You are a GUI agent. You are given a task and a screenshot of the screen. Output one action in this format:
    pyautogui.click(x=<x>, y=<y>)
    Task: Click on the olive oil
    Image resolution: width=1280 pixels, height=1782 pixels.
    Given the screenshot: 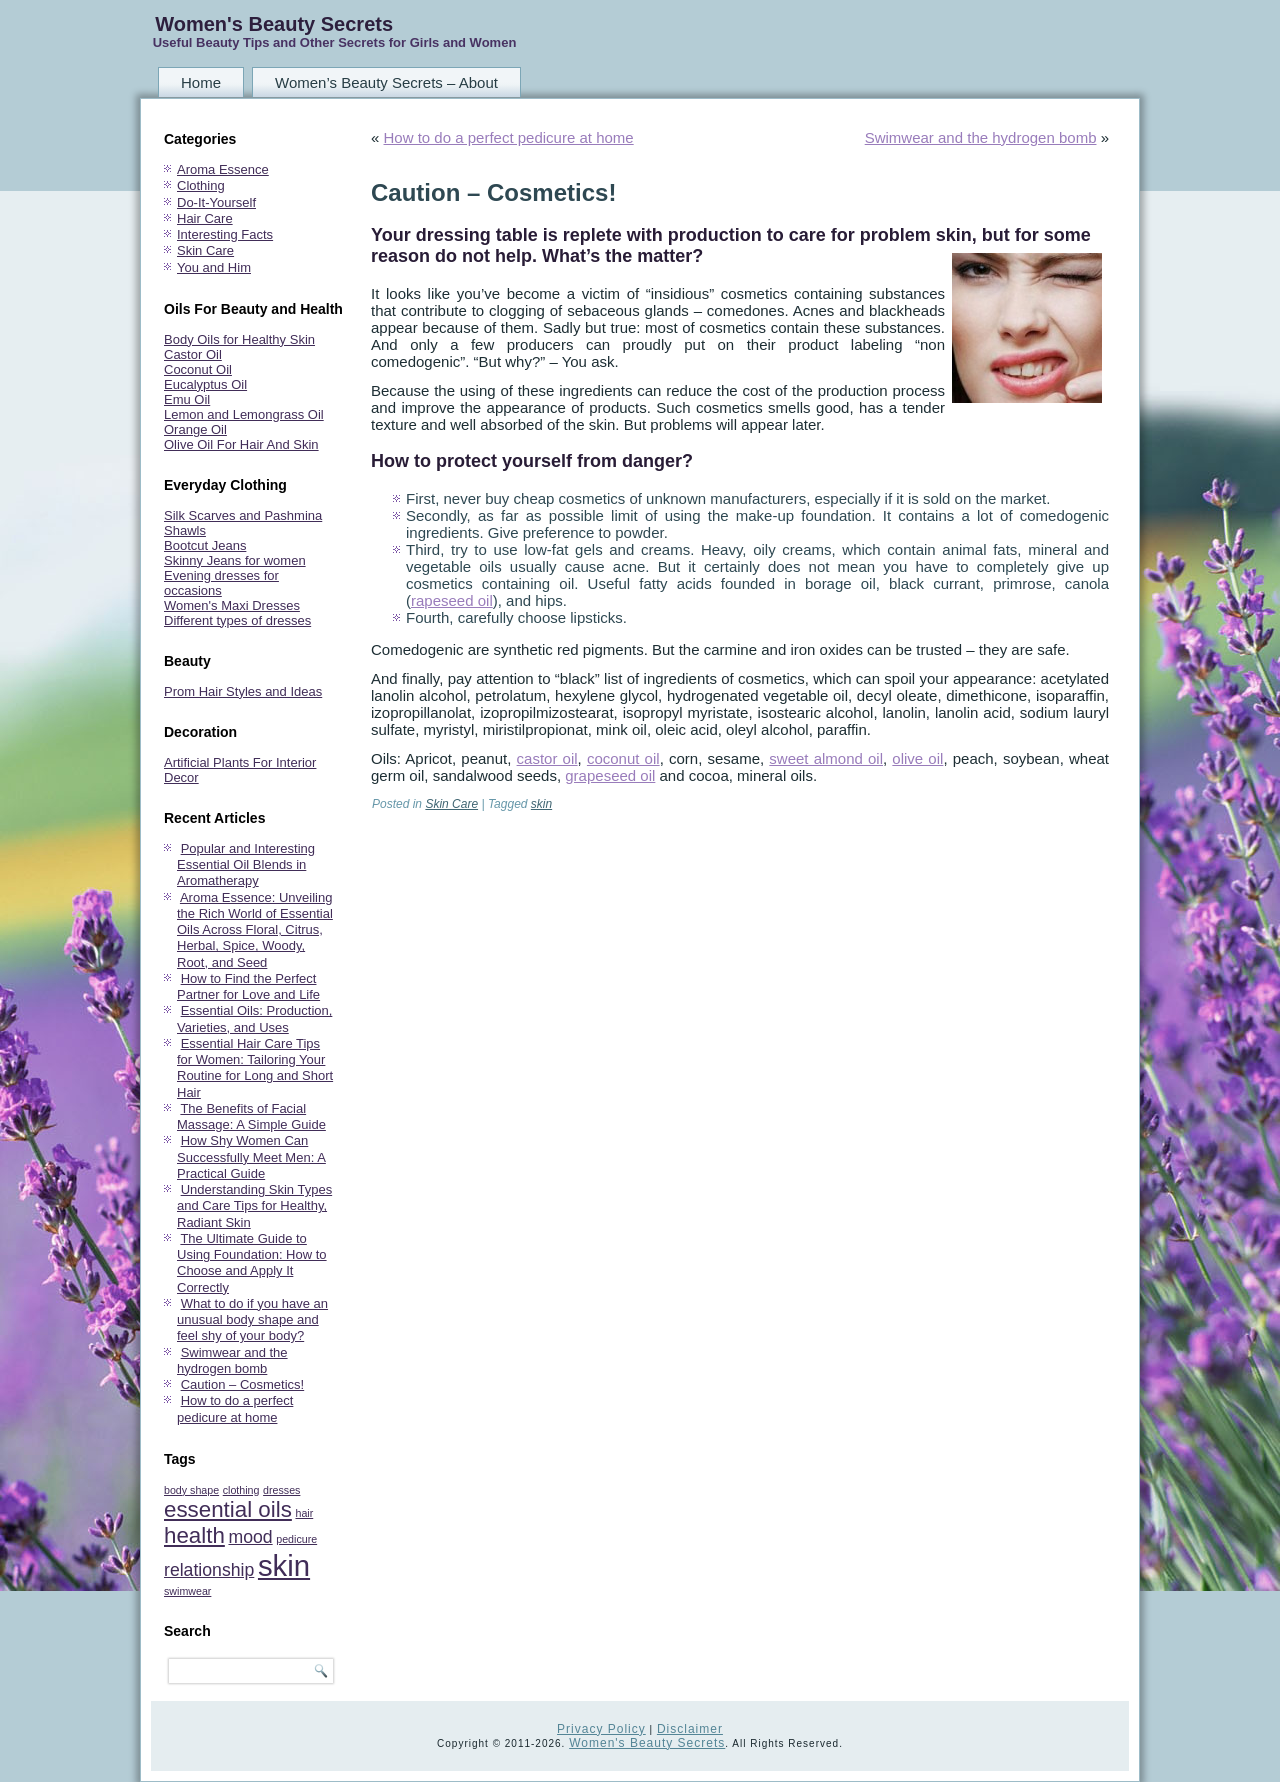 What is the action you would take?
    pyautogui.click(x=917, y=758)
    